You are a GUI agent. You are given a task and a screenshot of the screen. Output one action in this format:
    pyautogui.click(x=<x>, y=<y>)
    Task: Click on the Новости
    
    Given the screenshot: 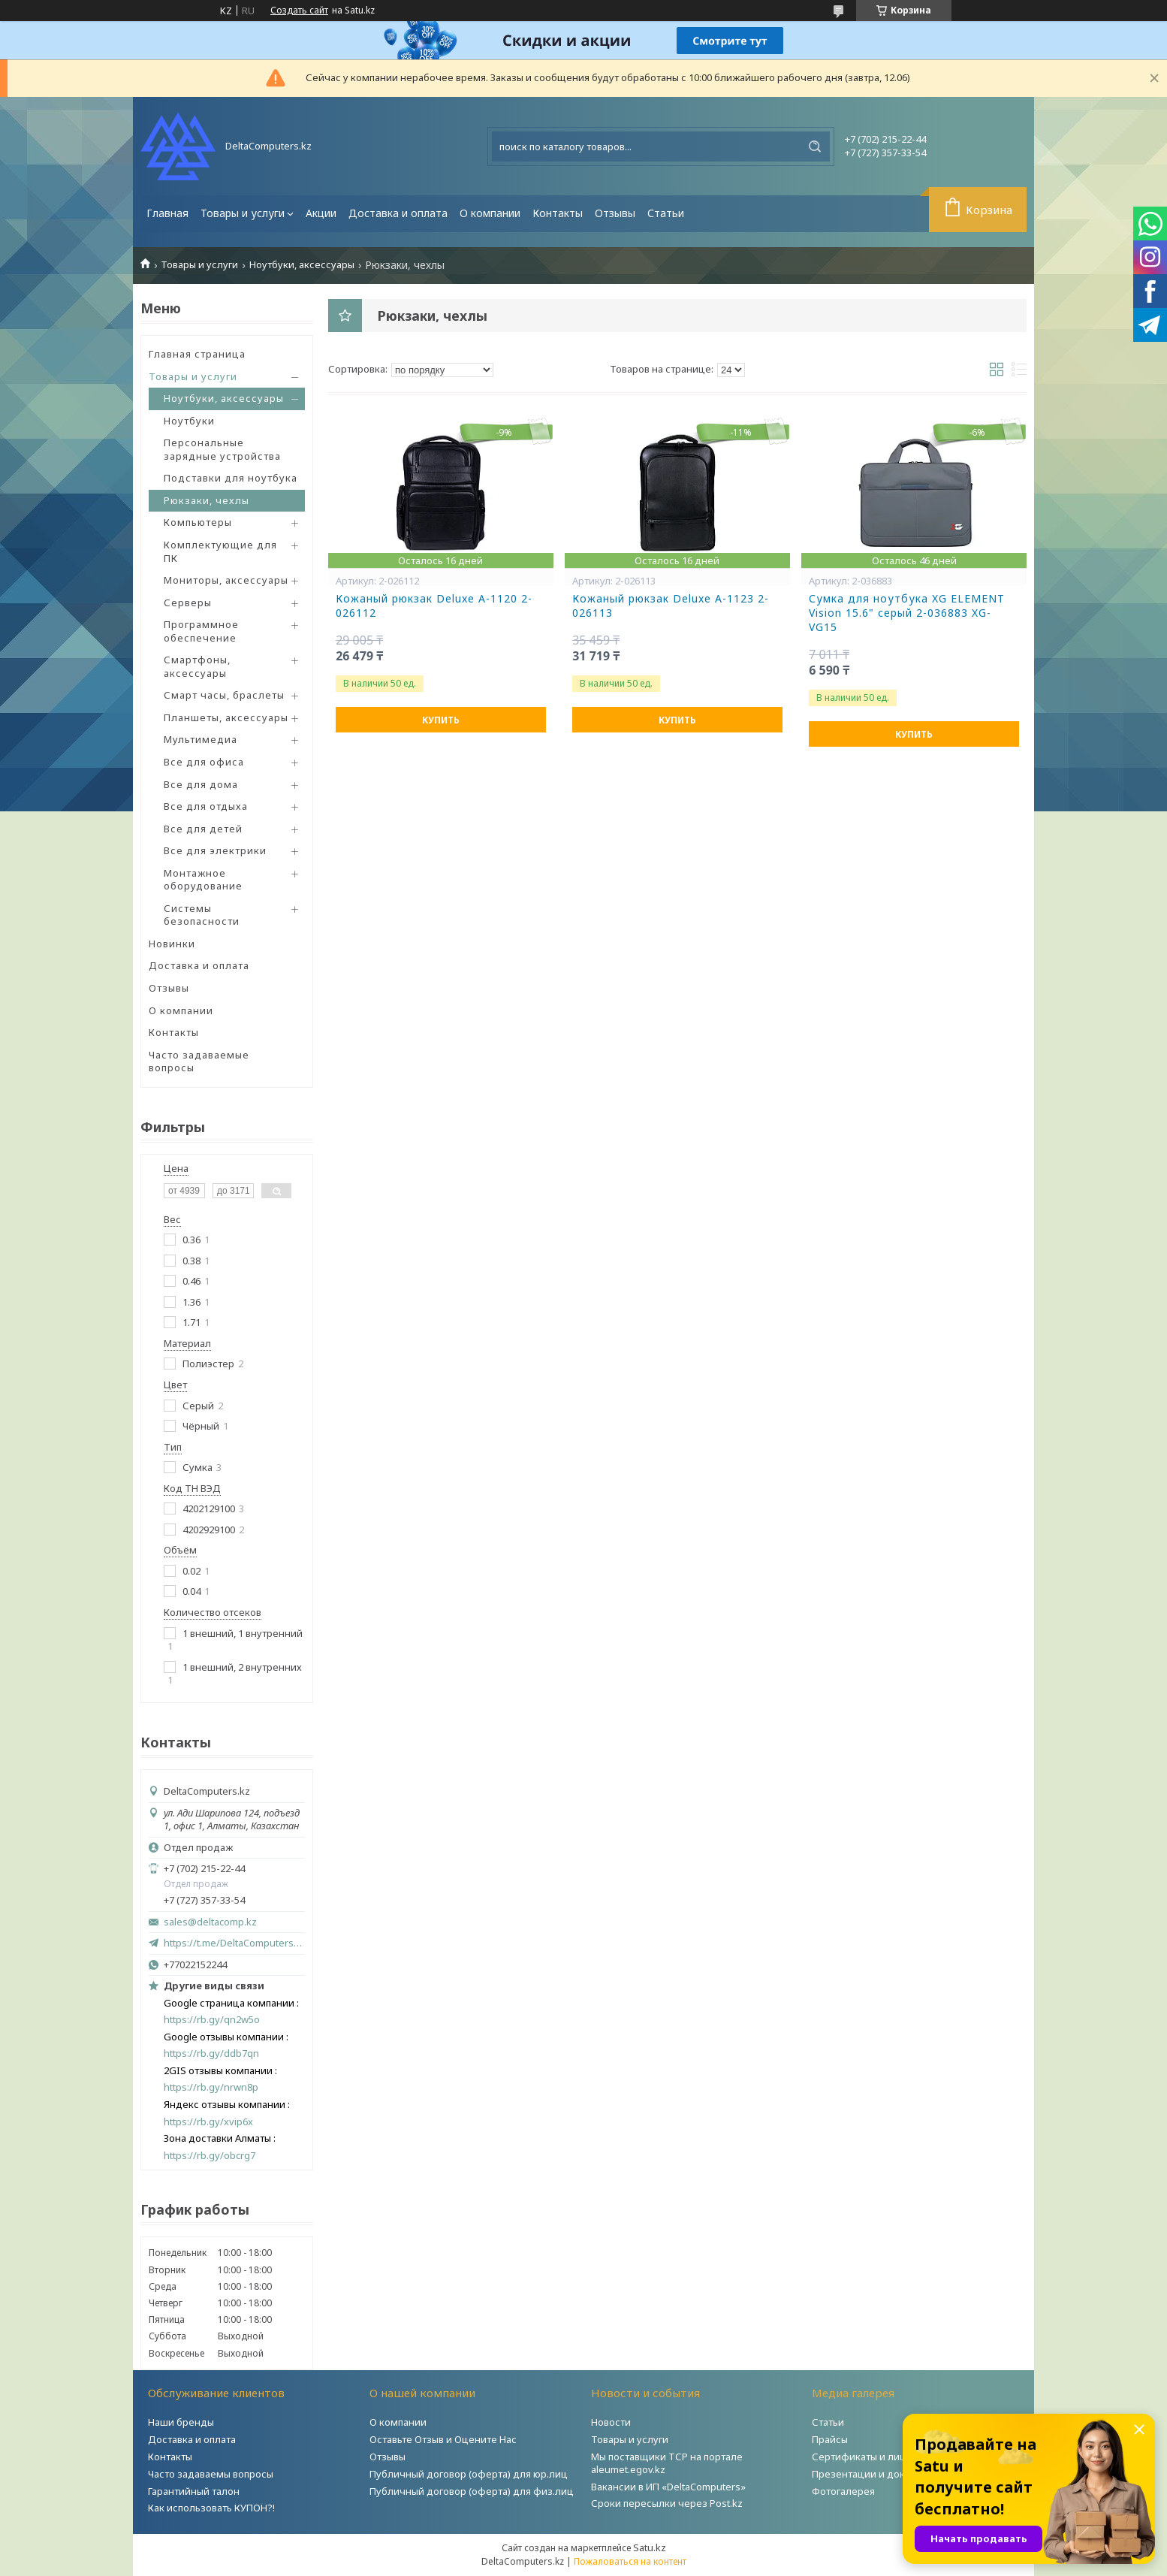 What is the action you would take?
    pyautogui.click(x=611, y=2422)
    